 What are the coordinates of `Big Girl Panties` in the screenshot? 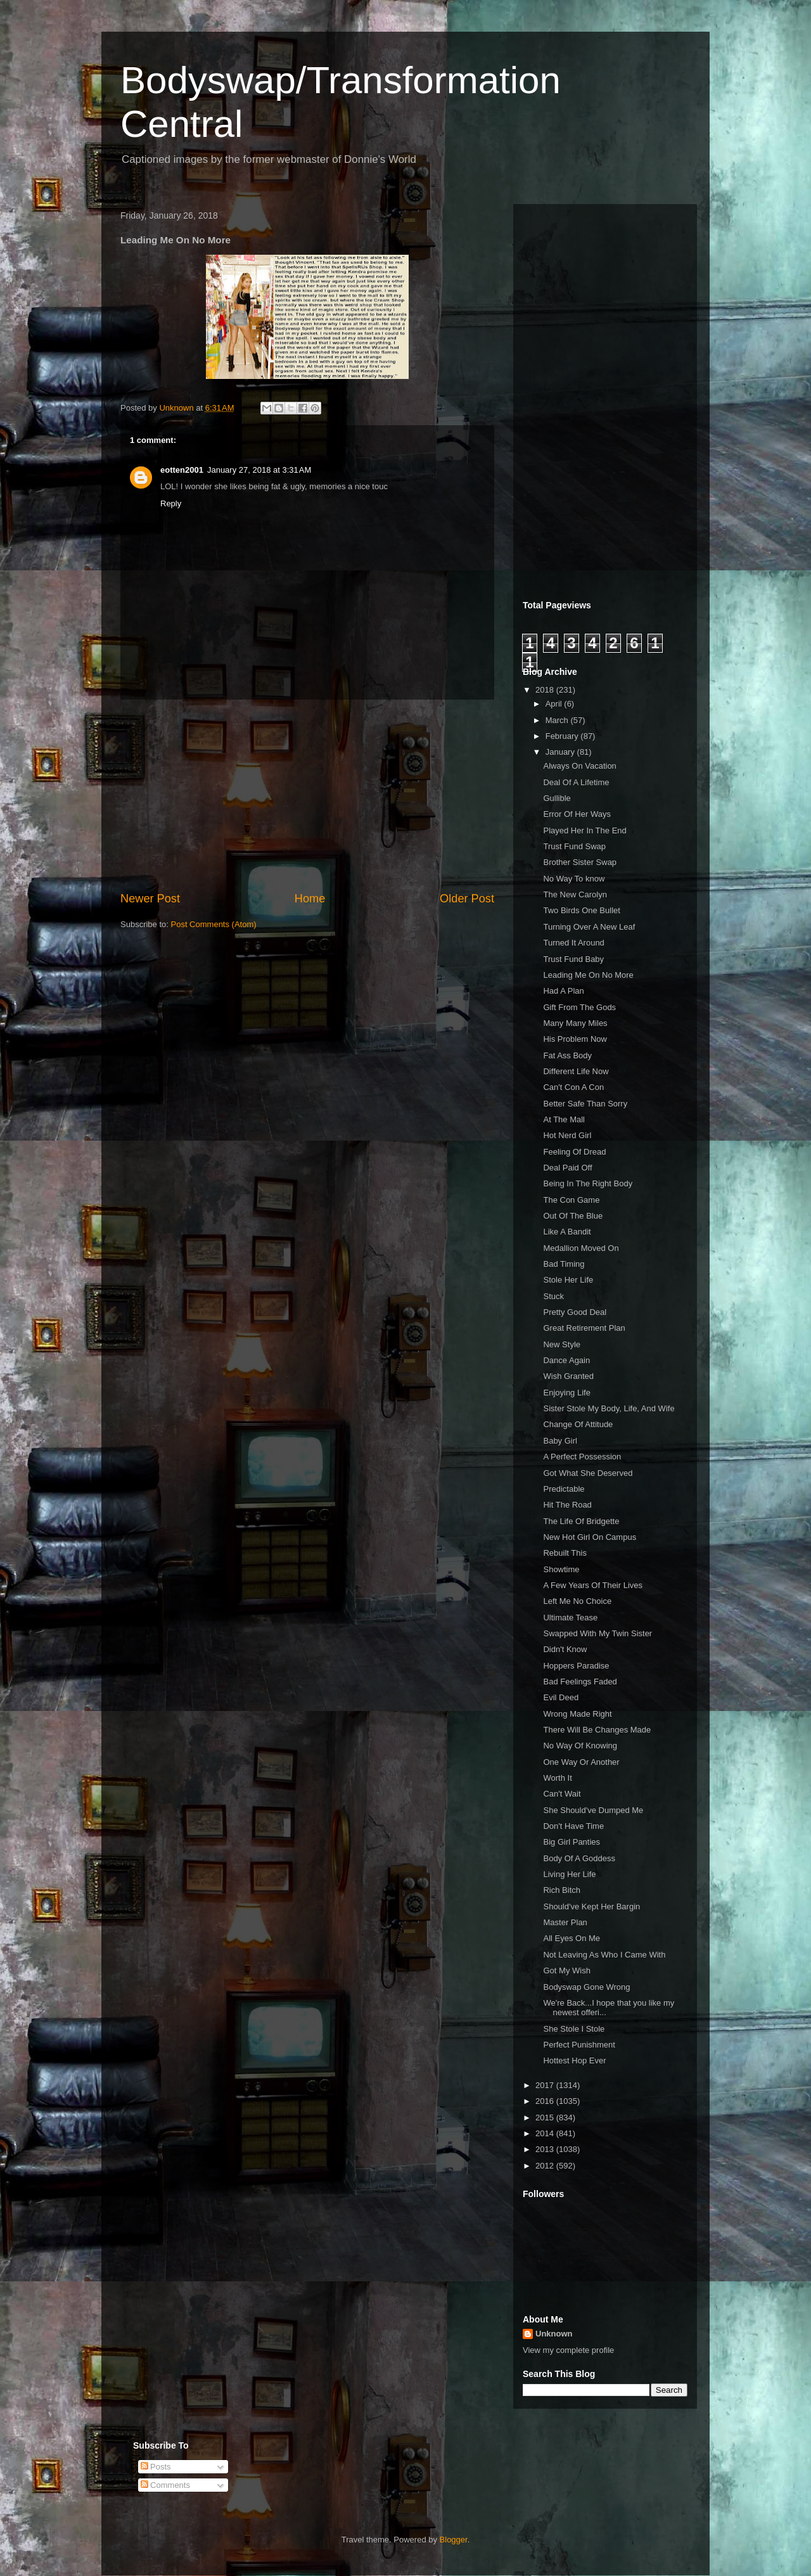 It's located at (571, 1842).